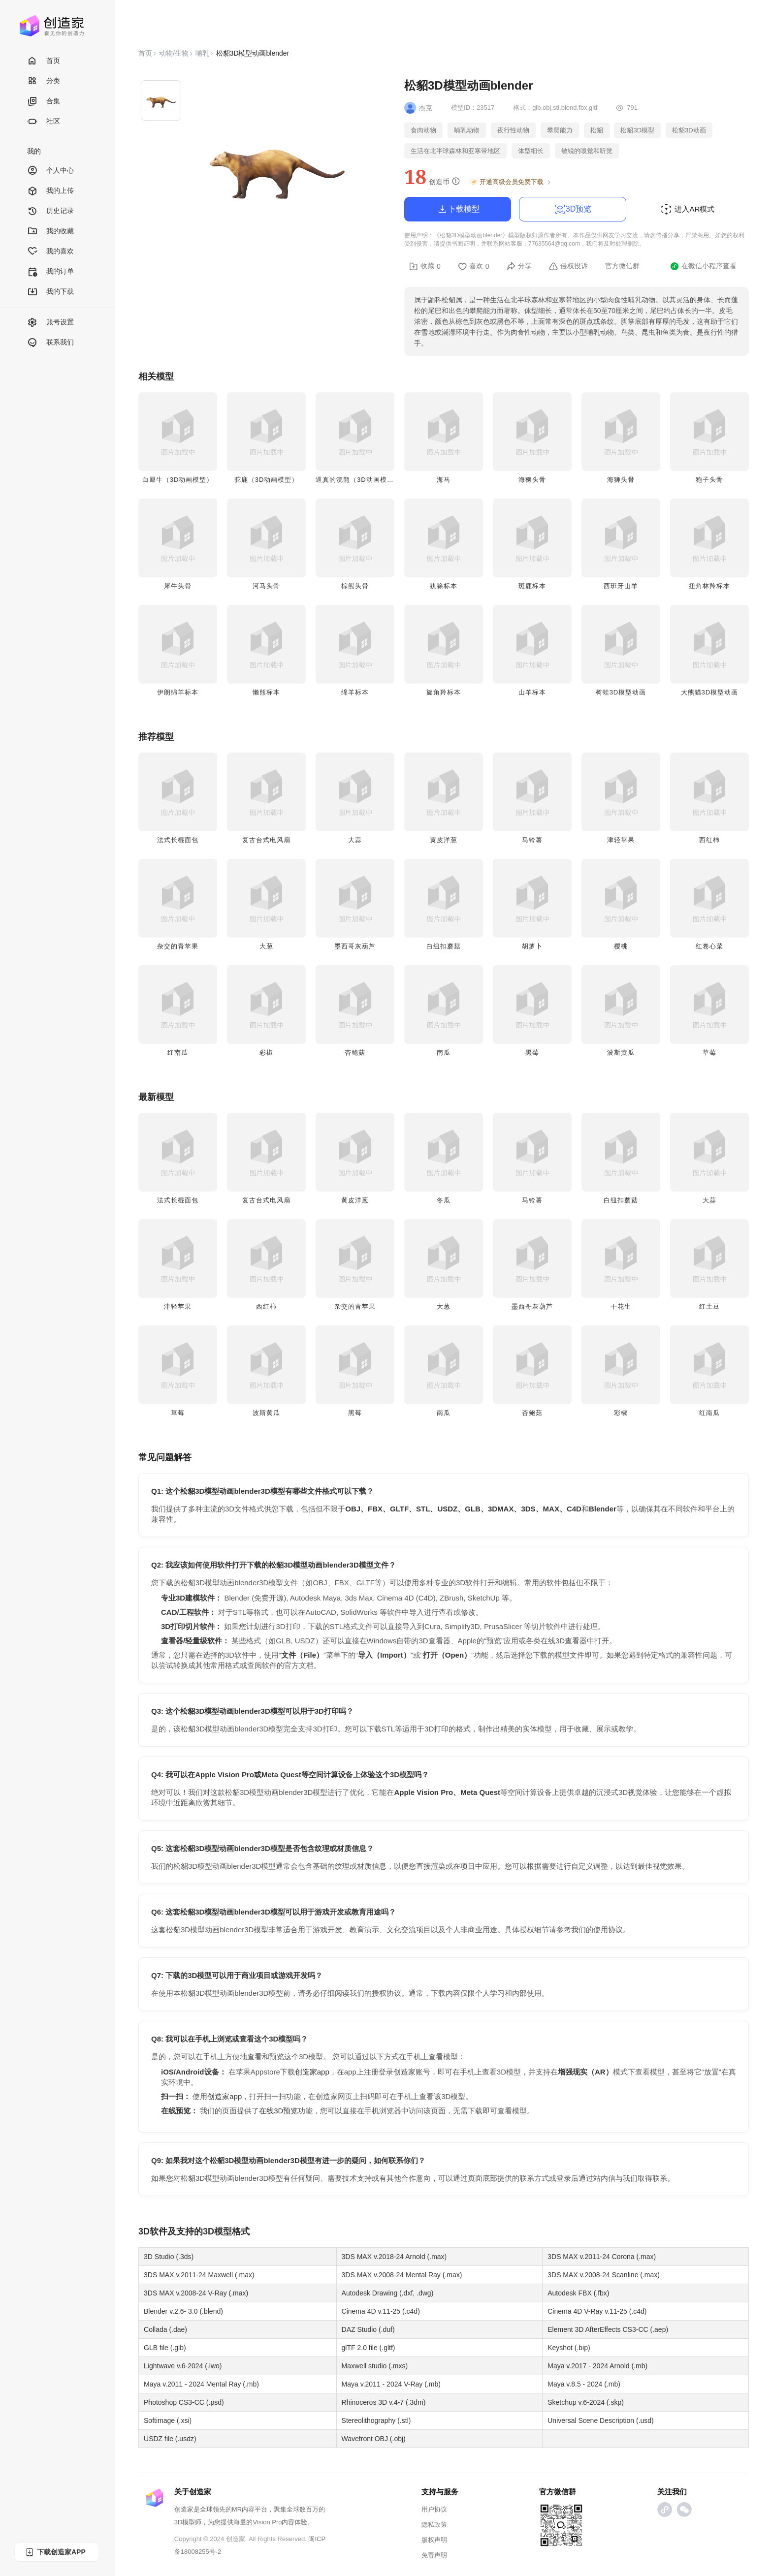 The height and width of the screenshot is (2576, 772). I want to click on 版权声明, so click(434, 2540).